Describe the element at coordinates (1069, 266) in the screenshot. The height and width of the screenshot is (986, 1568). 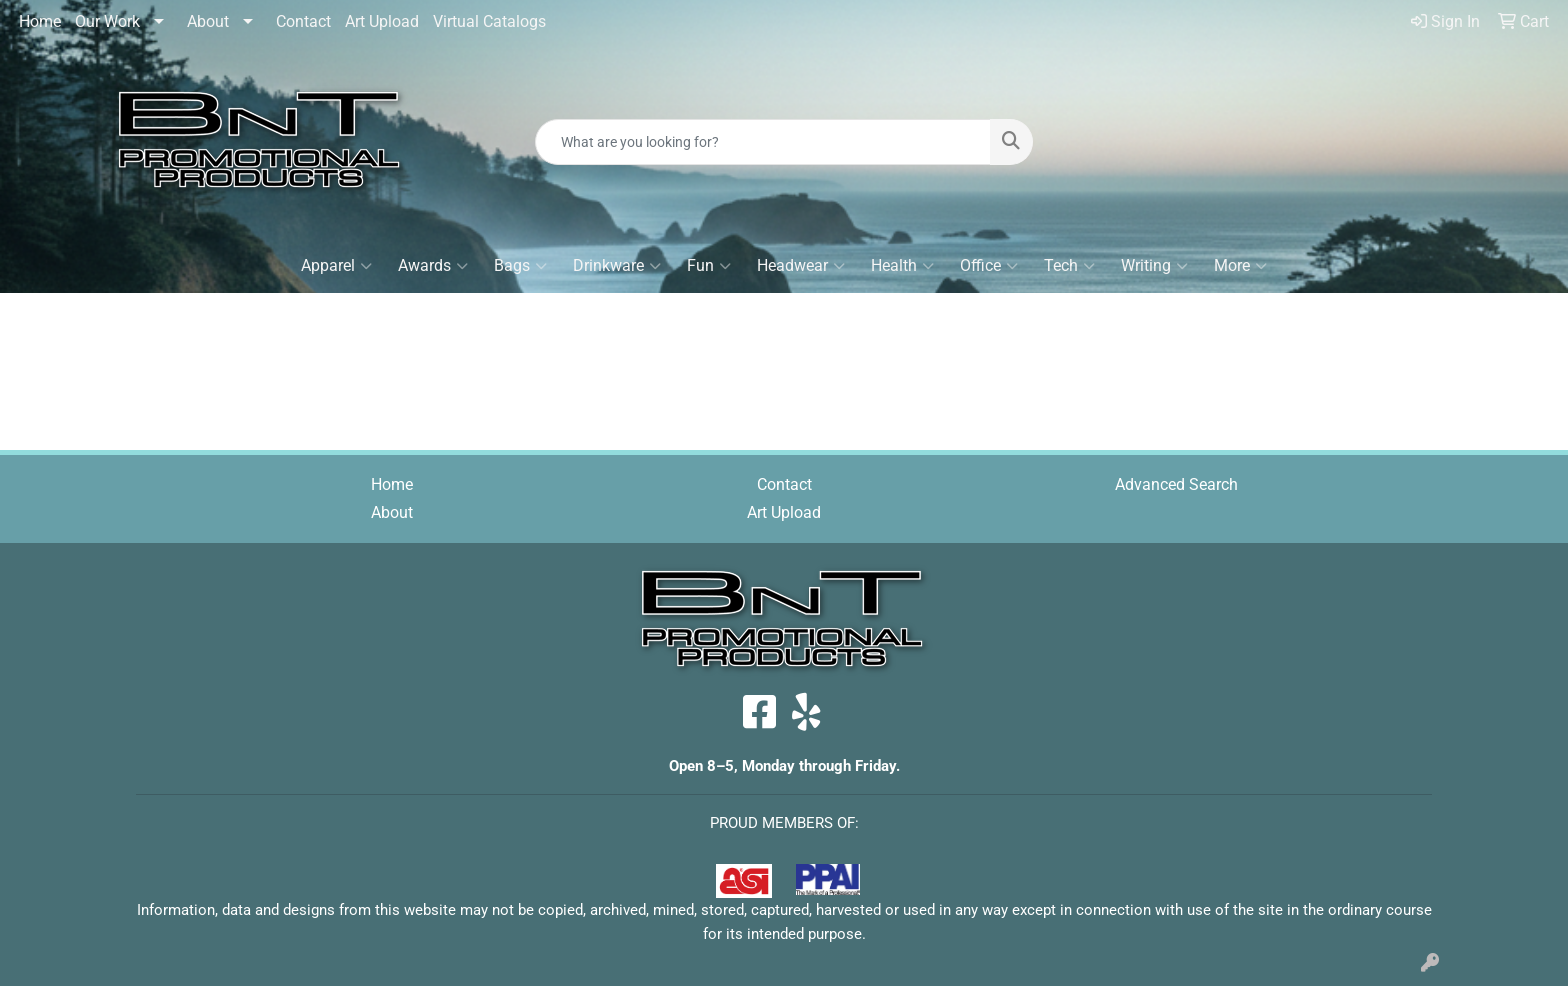
I see `Tech` at that location.